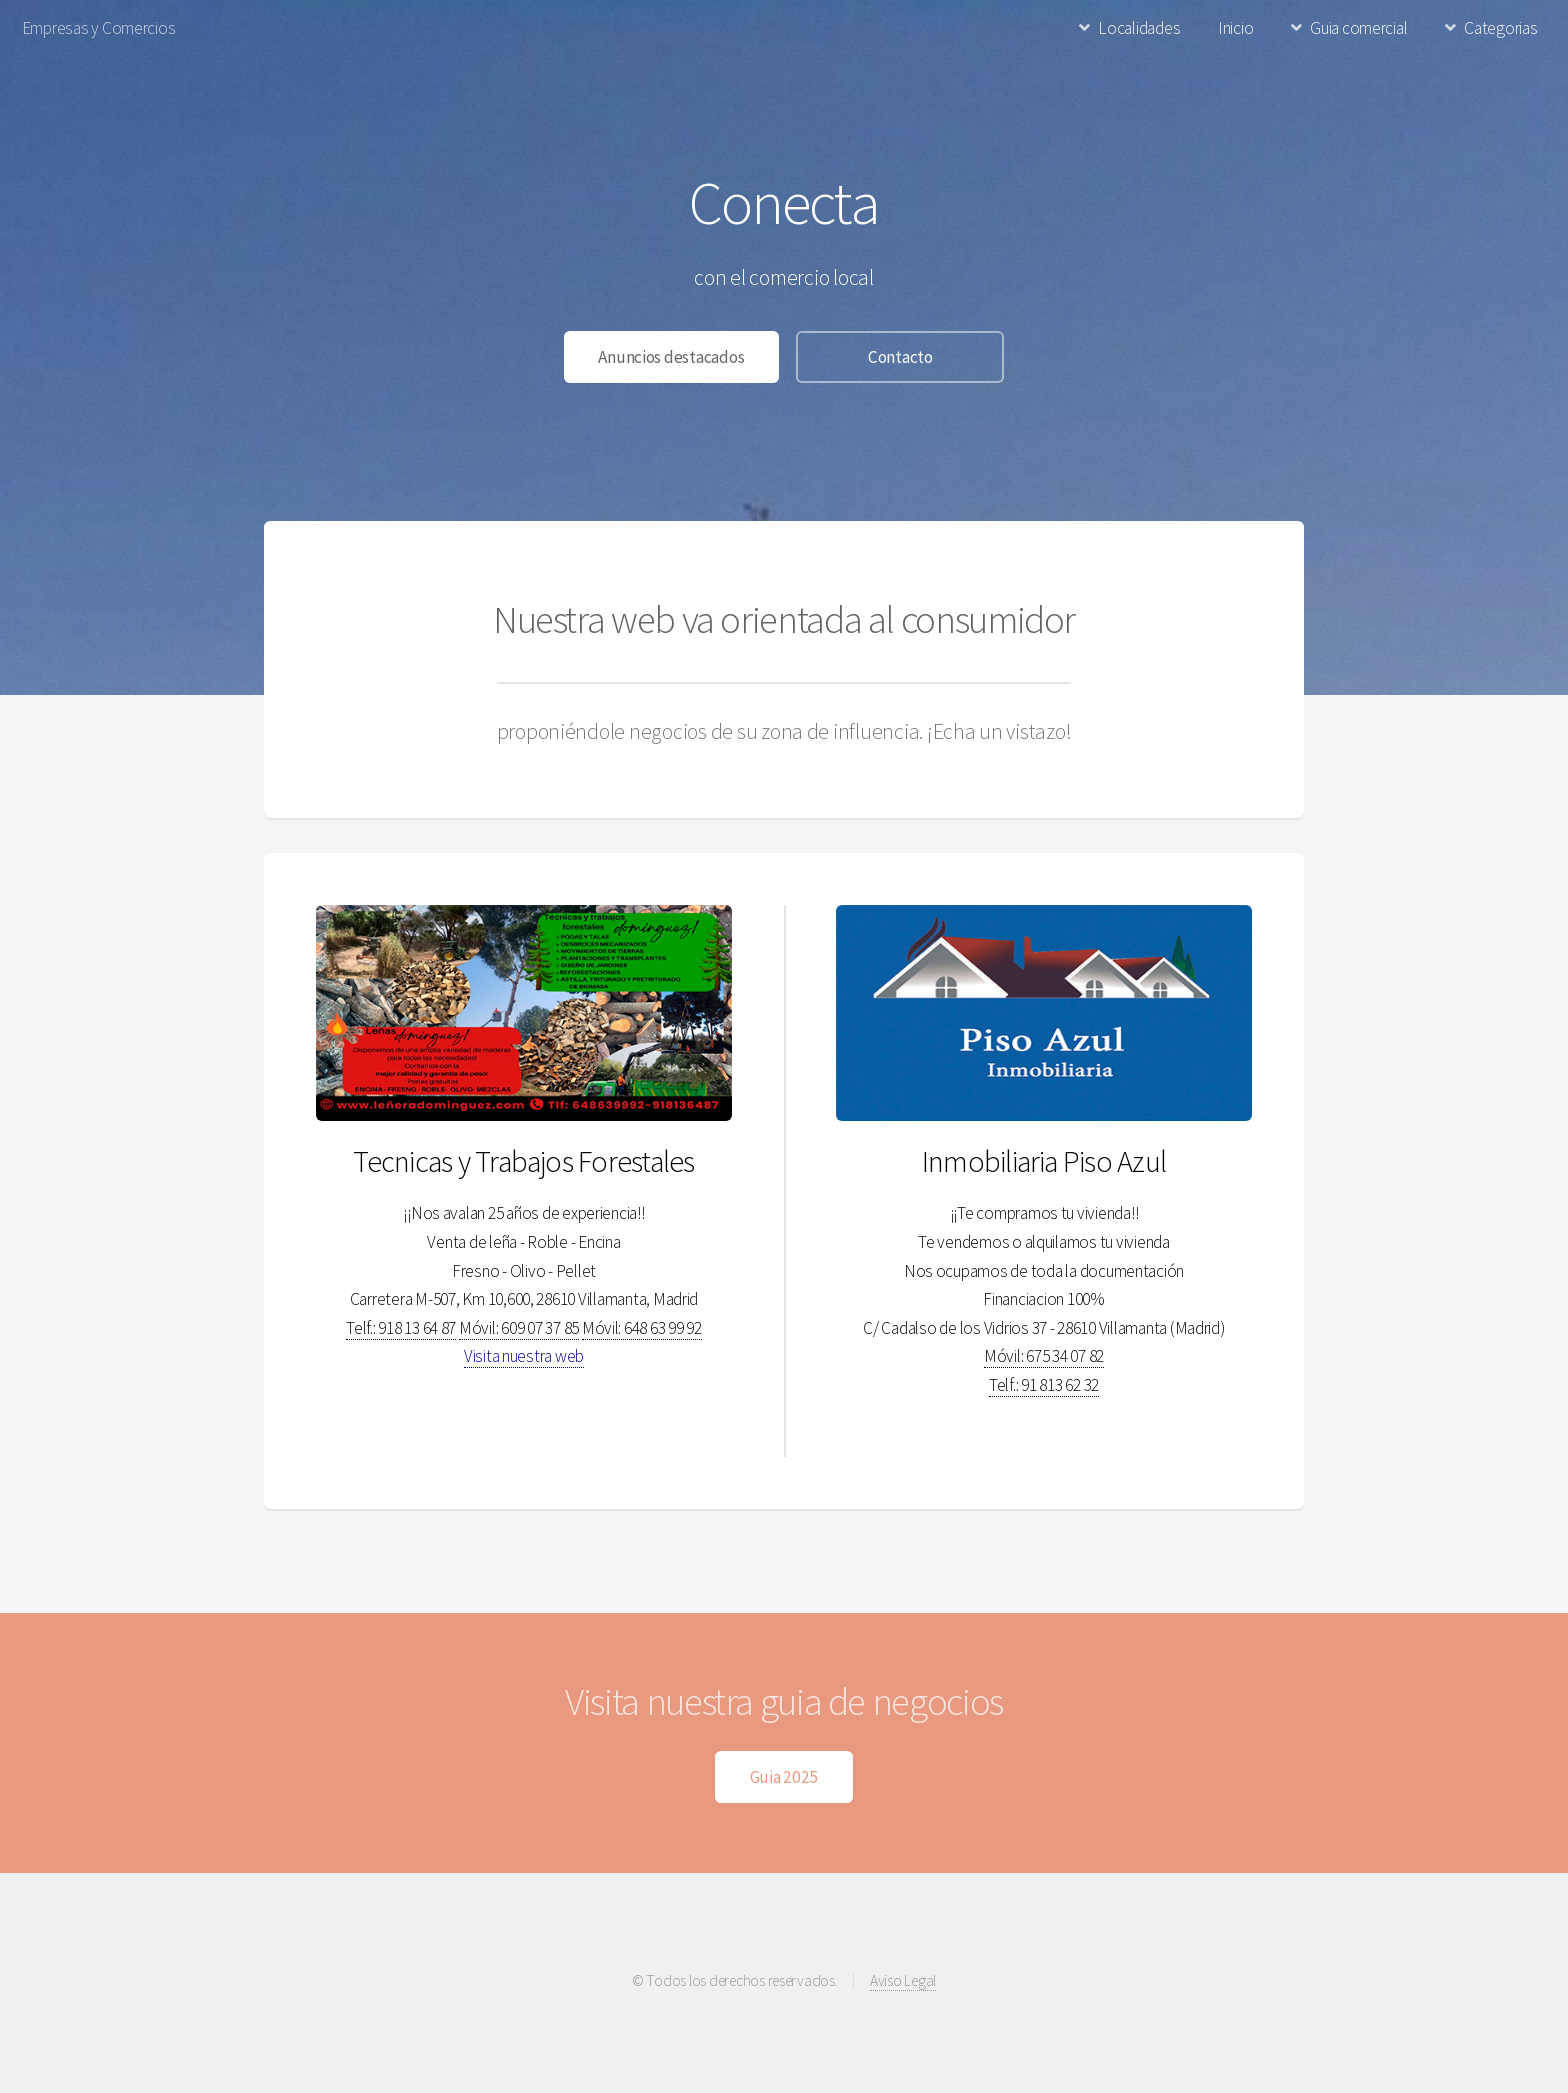 The width and height of the screenshot is (1568, 2093). Describe the element at coordinates (524, 1356) in the screenshot. I see `Visita nuestra web` at that location.